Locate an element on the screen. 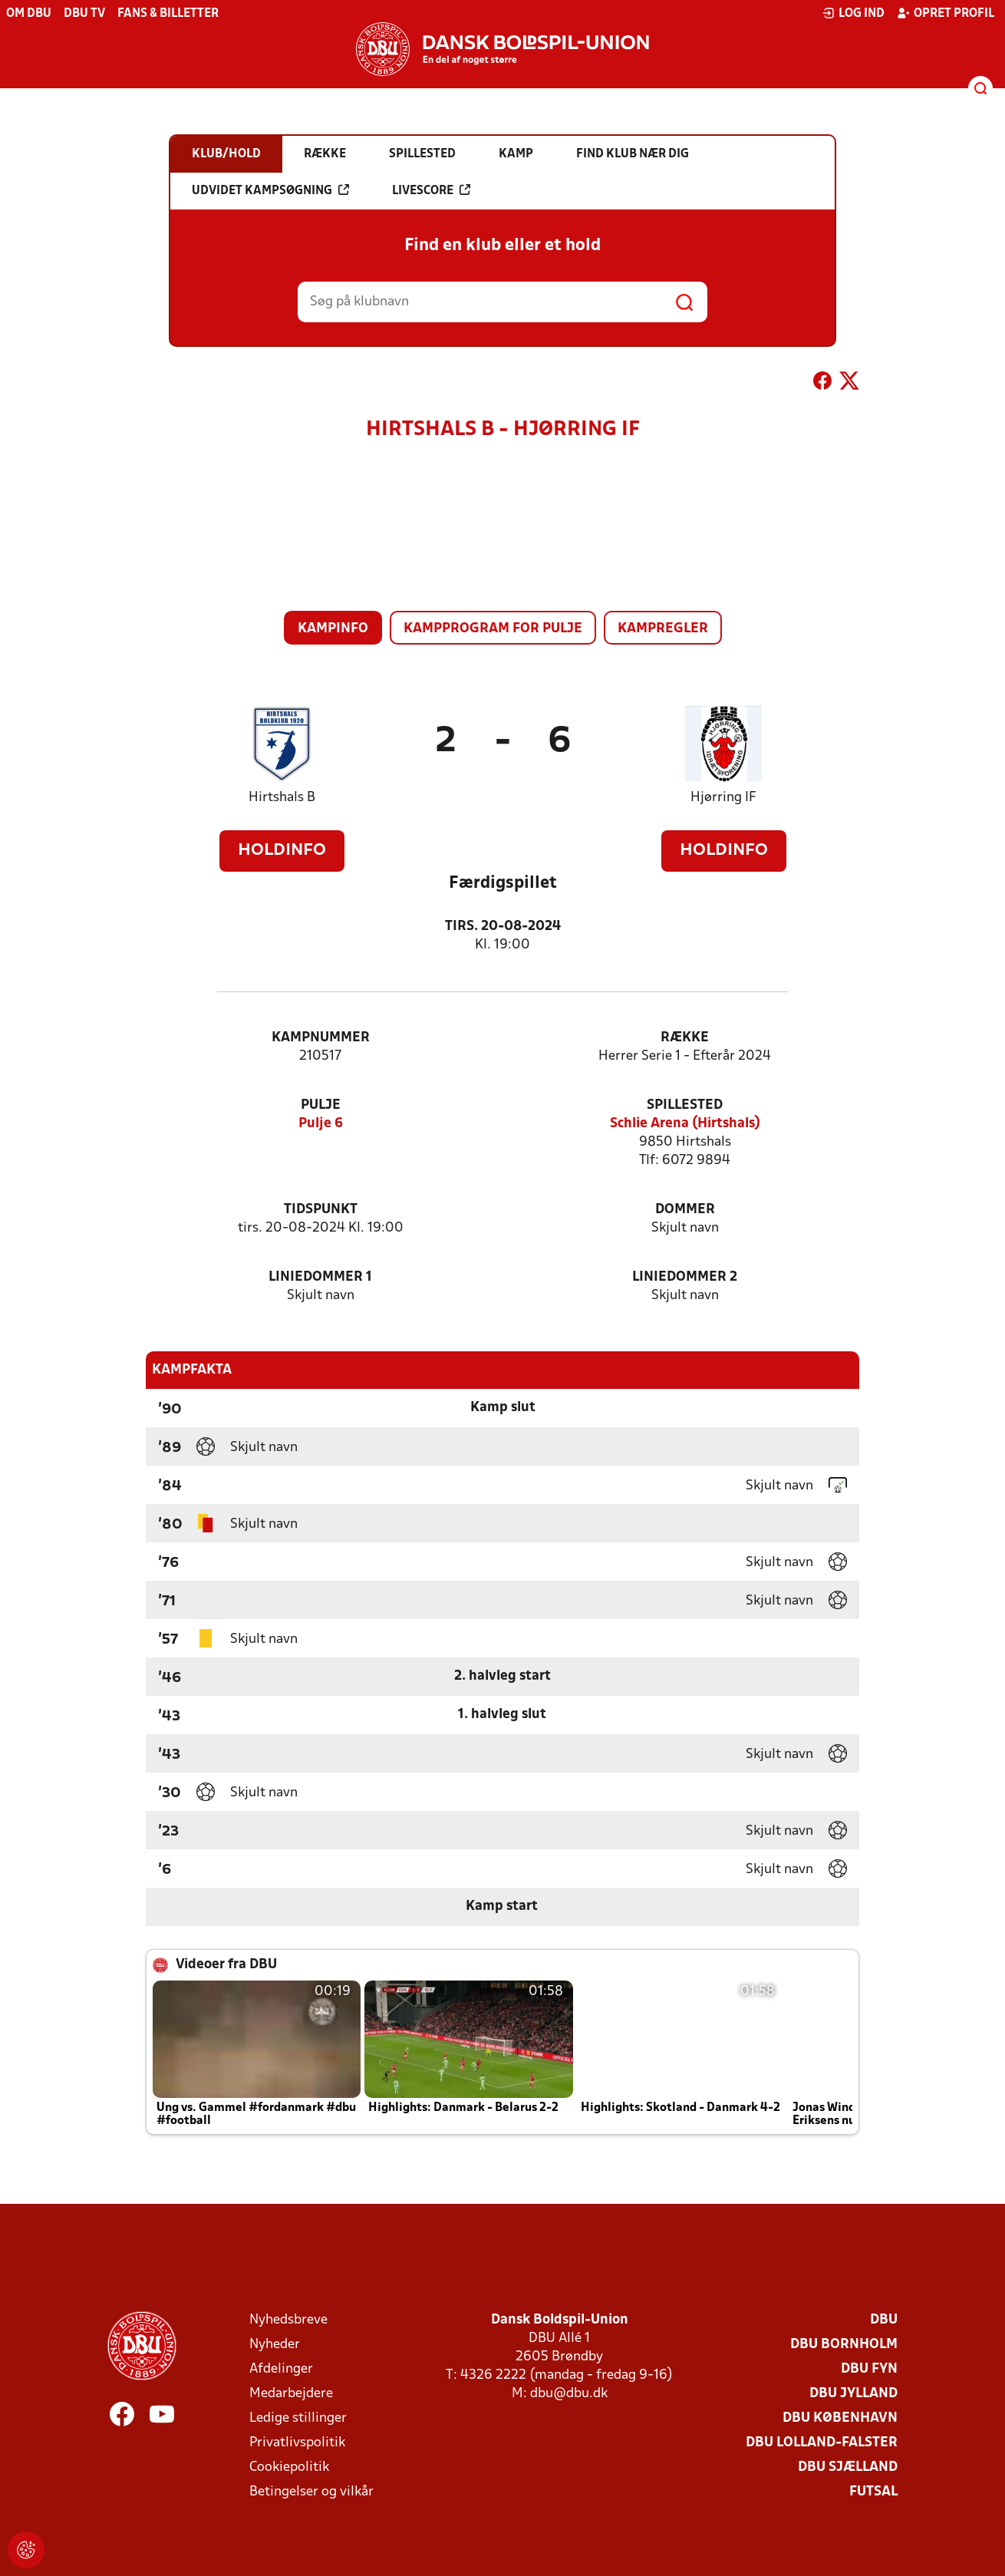 The height and width of the screenshot is (2576, 1005). Tidspunkt is located at coordinates (321, 1209).